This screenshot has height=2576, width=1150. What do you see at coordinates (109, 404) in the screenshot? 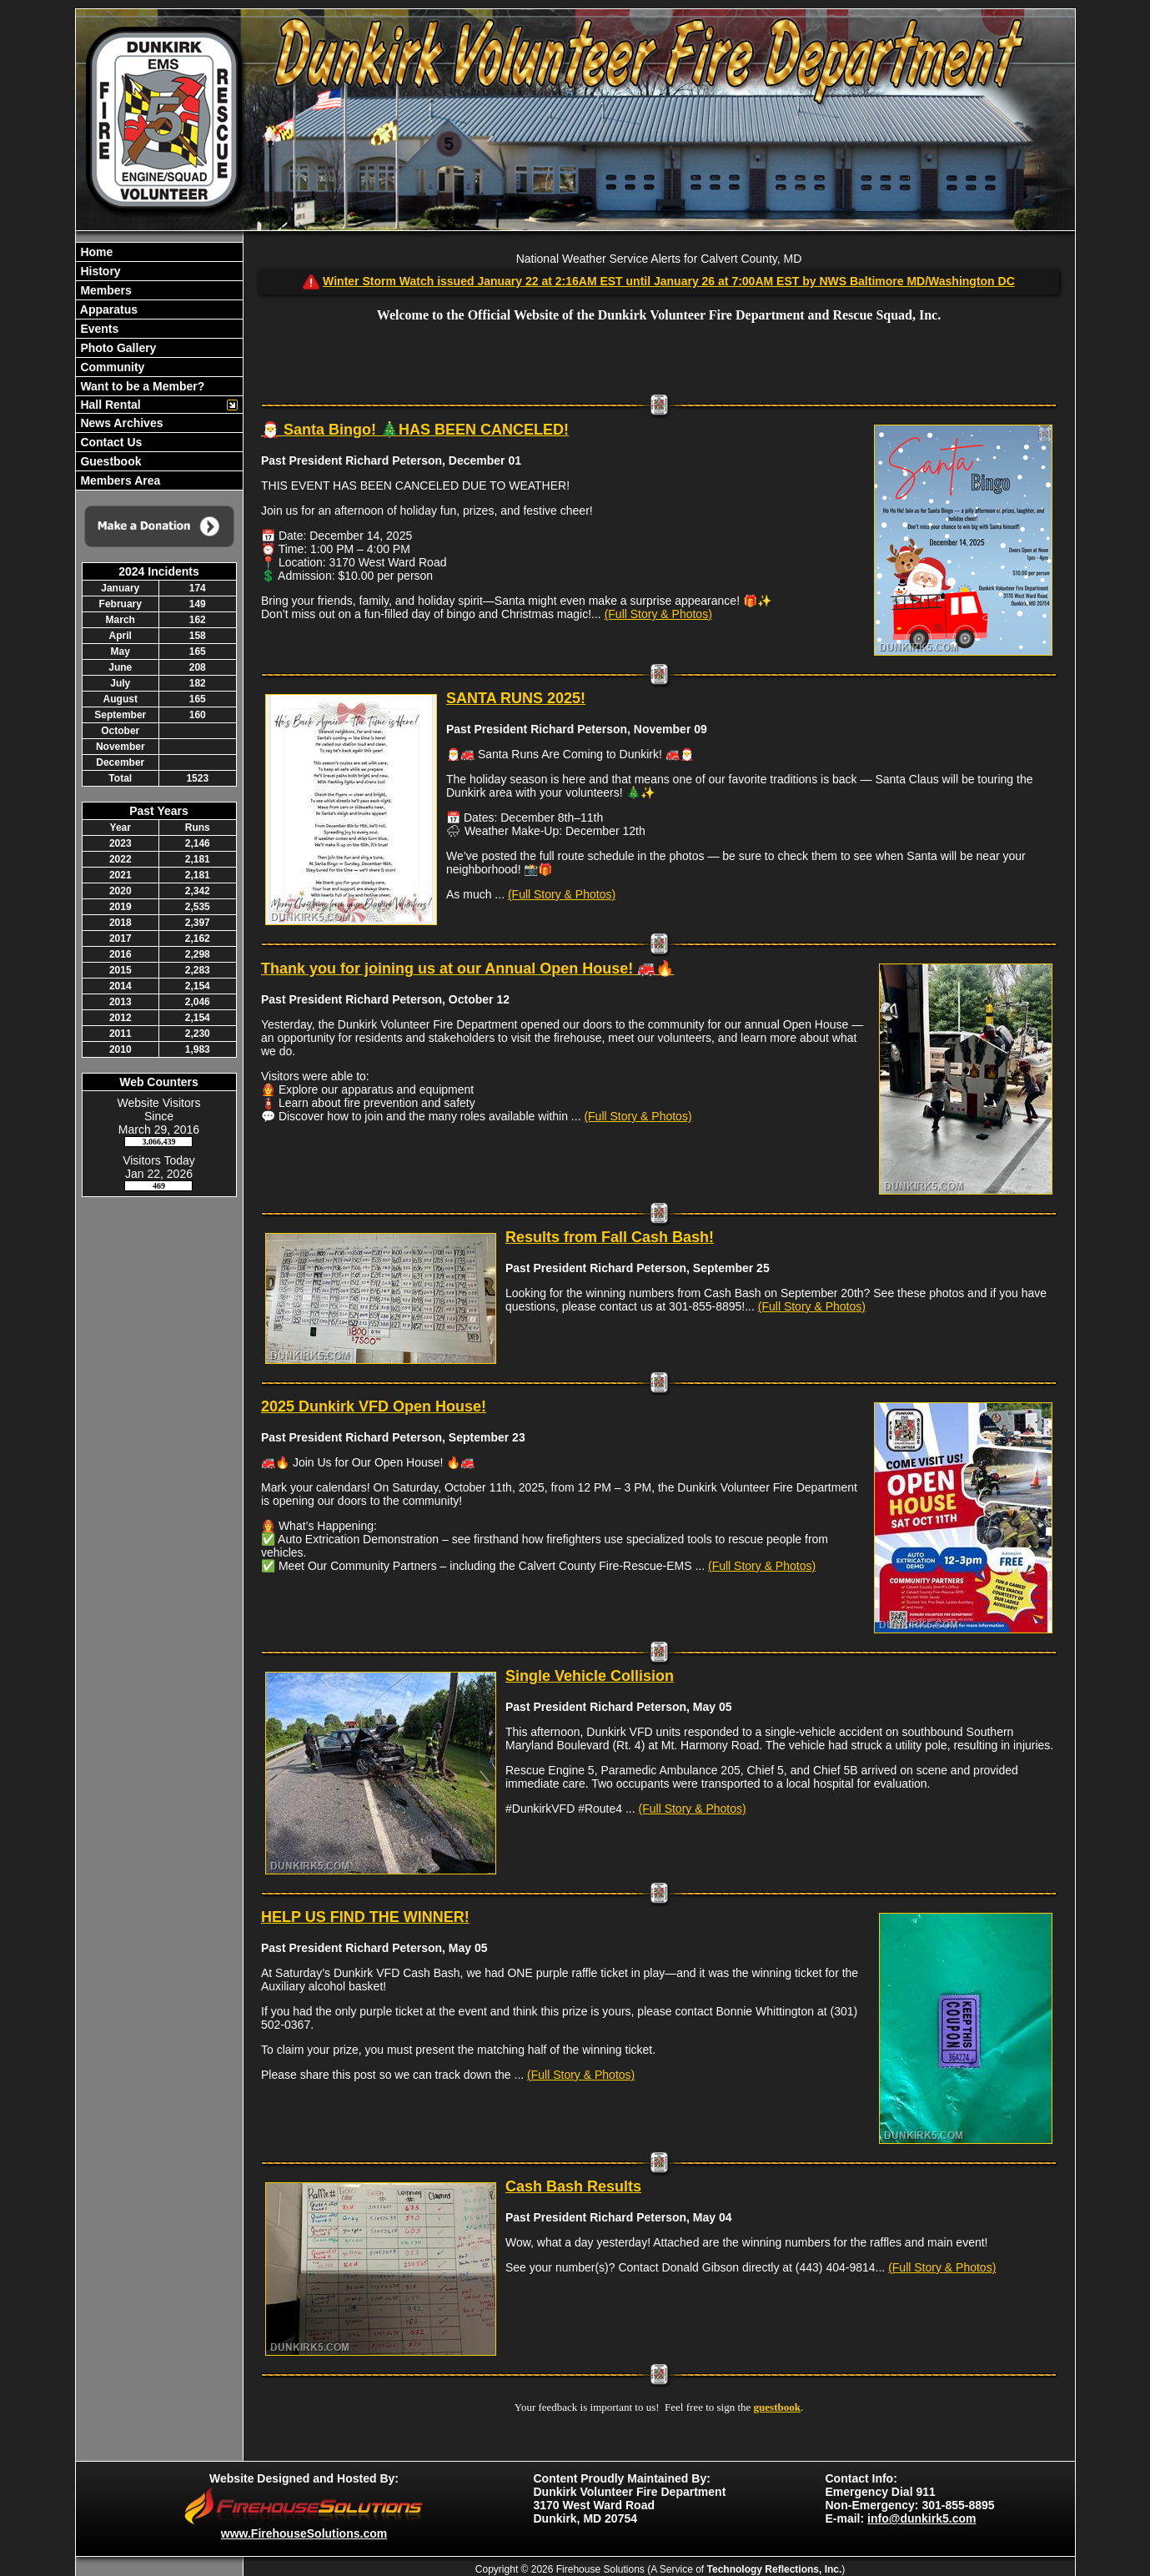
I see `Hall Rental` at bounding box center [109, 404].